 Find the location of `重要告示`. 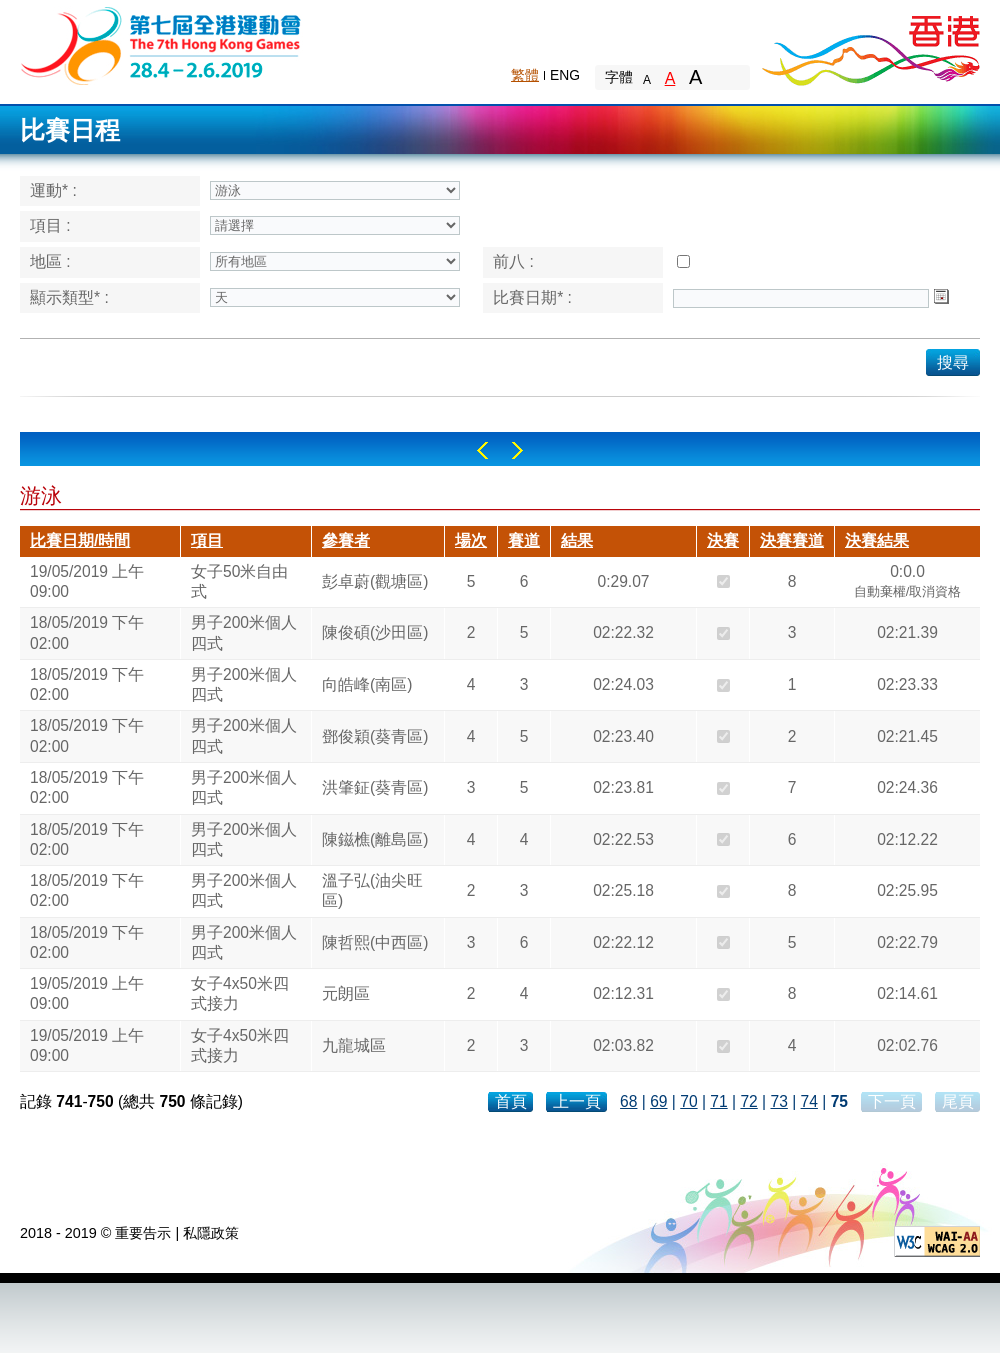

重要告示 is located at coordinates (143, 1233).